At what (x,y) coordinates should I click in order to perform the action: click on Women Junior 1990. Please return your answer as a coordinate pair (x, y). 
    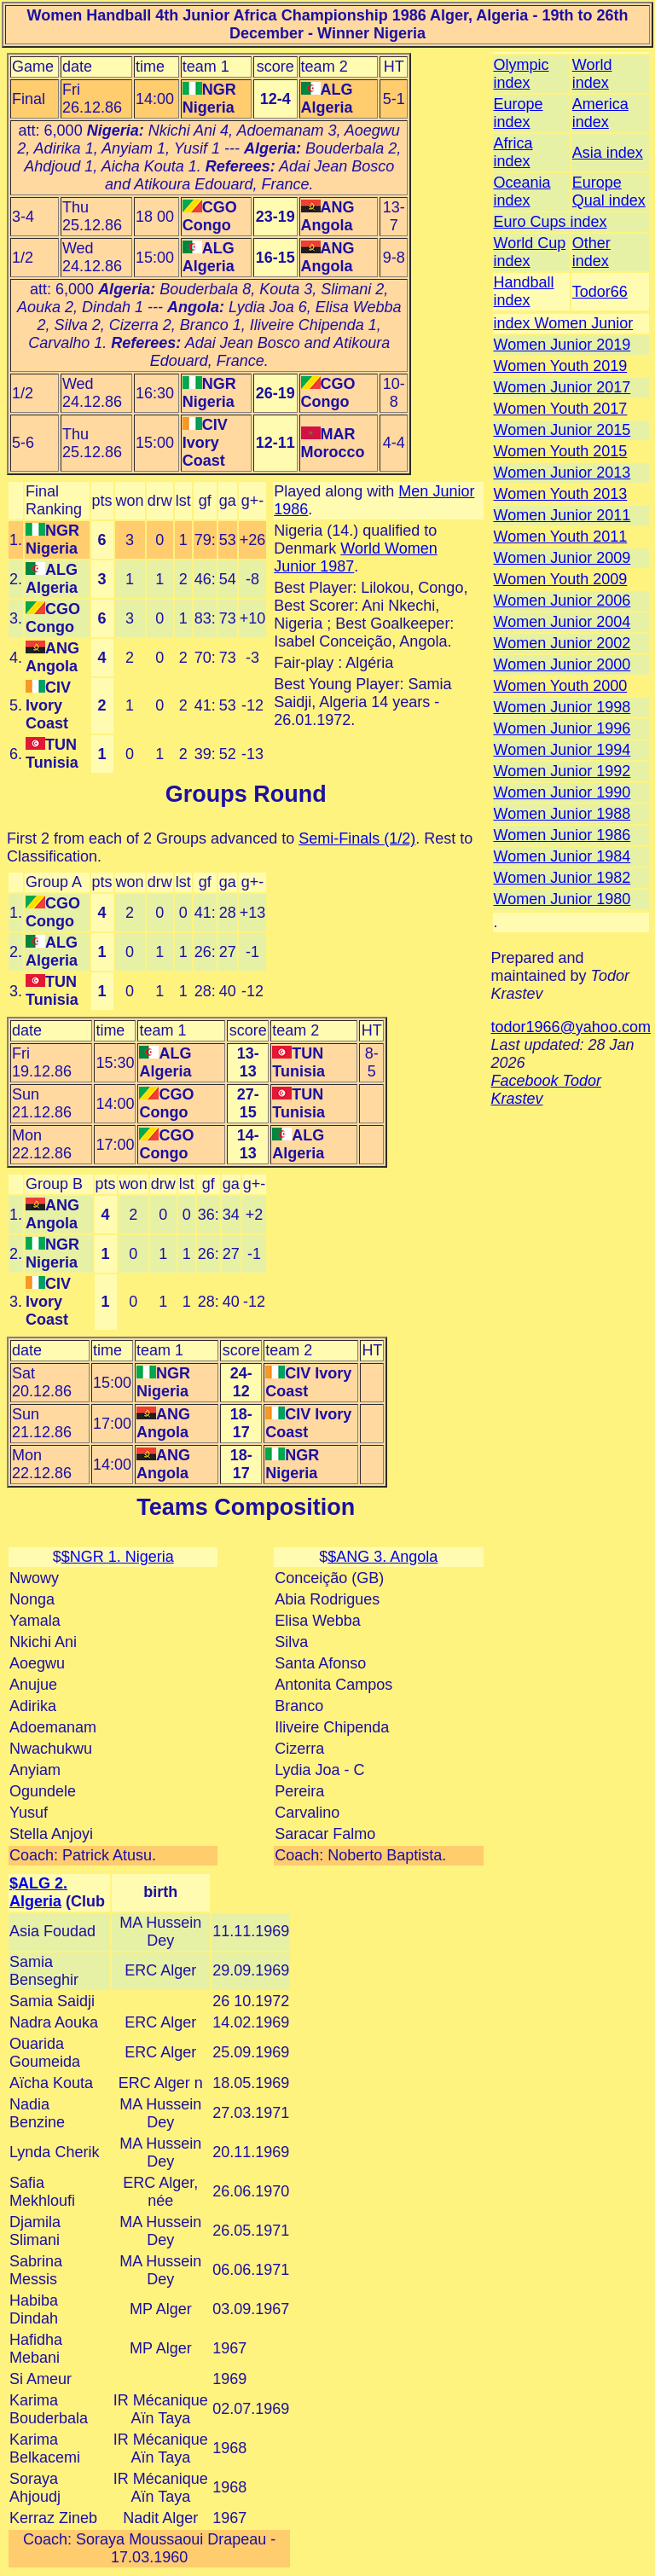
    Looking at the image, I should click on (562, 792).